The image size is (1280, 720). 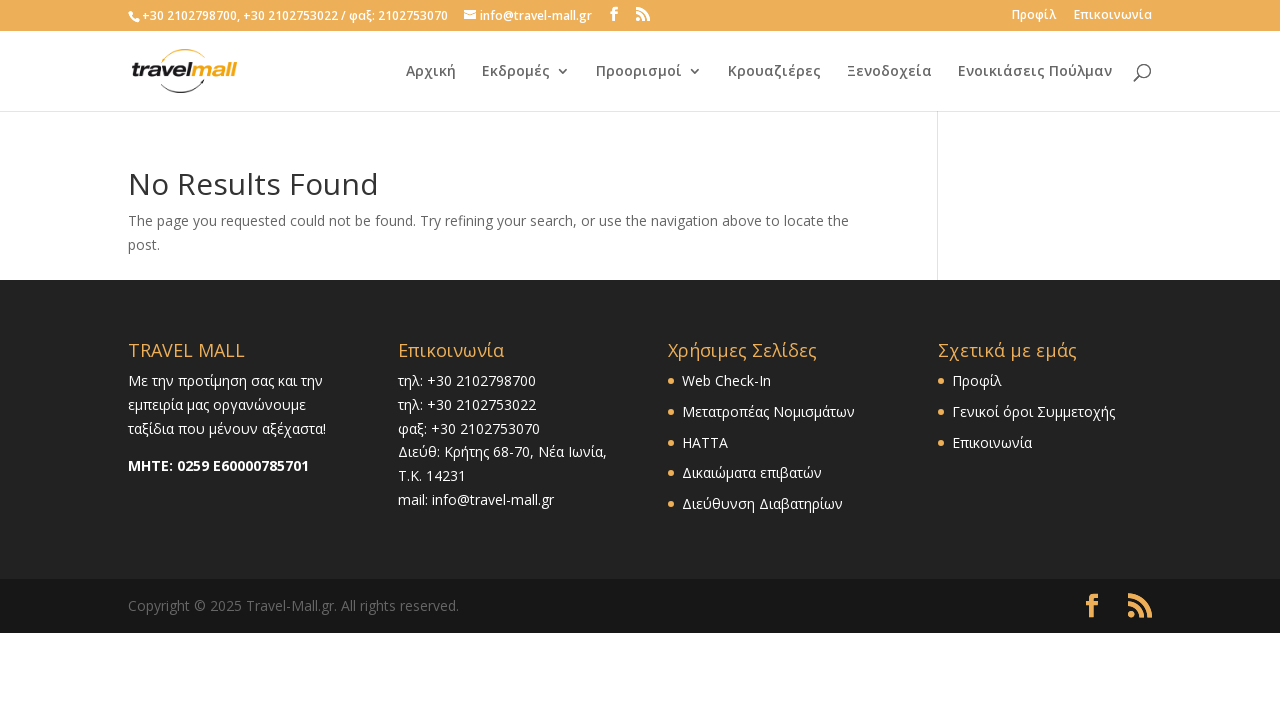 I want to click on Web Check-In, so click(x=726, y=380).